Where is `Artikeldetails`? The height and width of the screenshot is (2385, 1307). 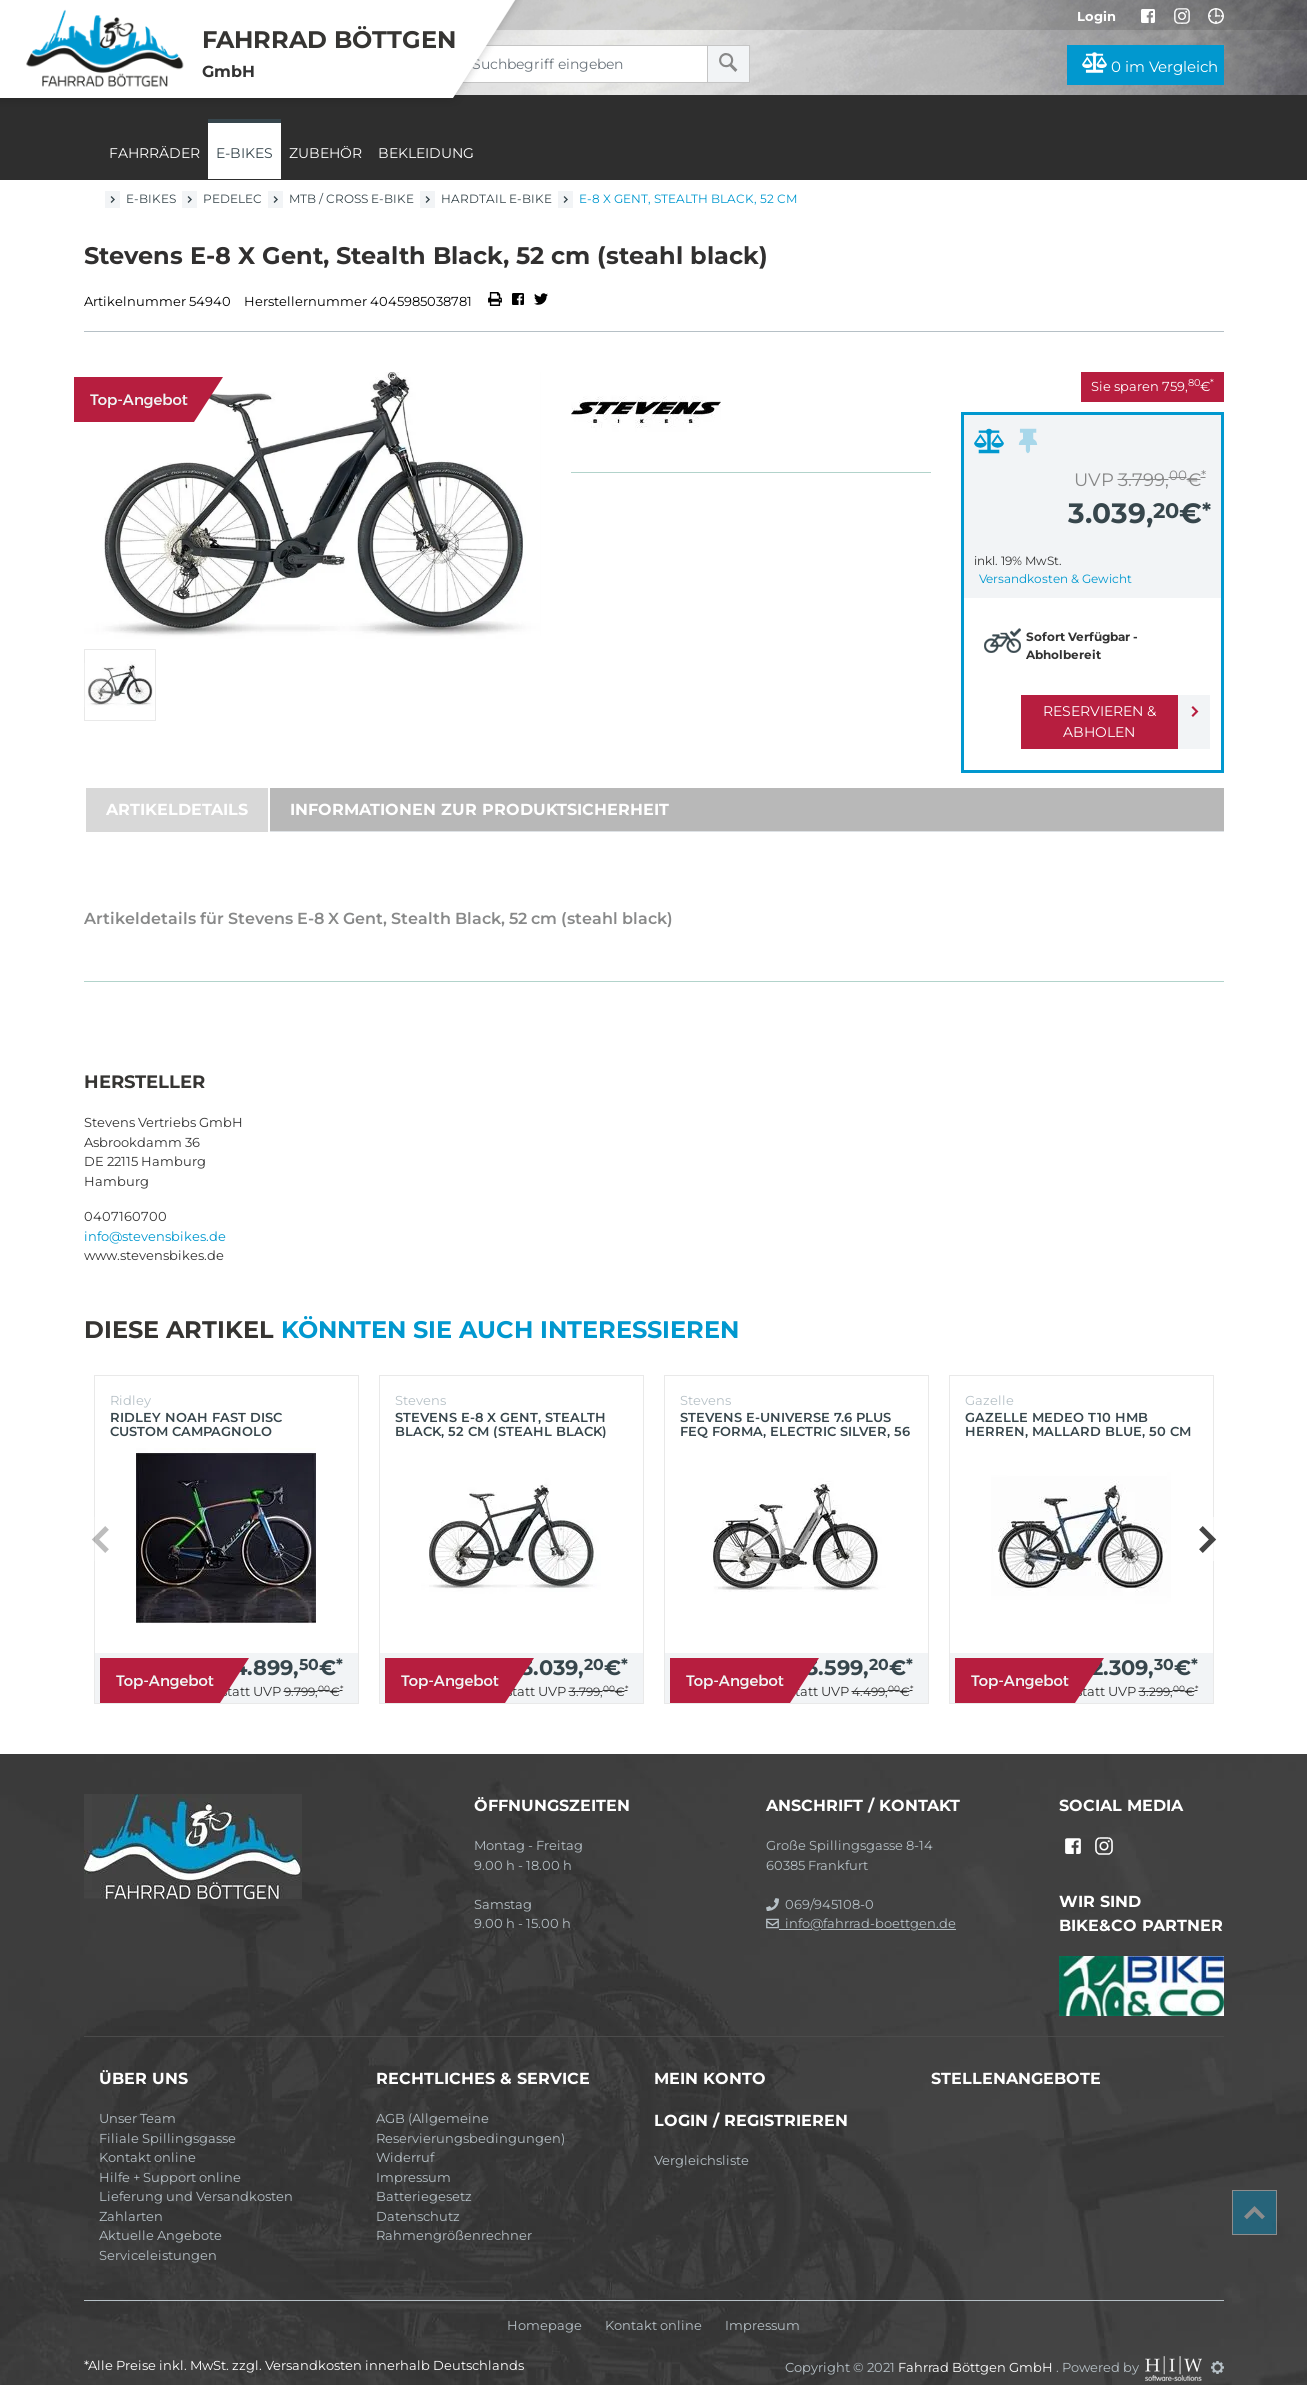 Artikeldetails is located at coordinates (177, 788).